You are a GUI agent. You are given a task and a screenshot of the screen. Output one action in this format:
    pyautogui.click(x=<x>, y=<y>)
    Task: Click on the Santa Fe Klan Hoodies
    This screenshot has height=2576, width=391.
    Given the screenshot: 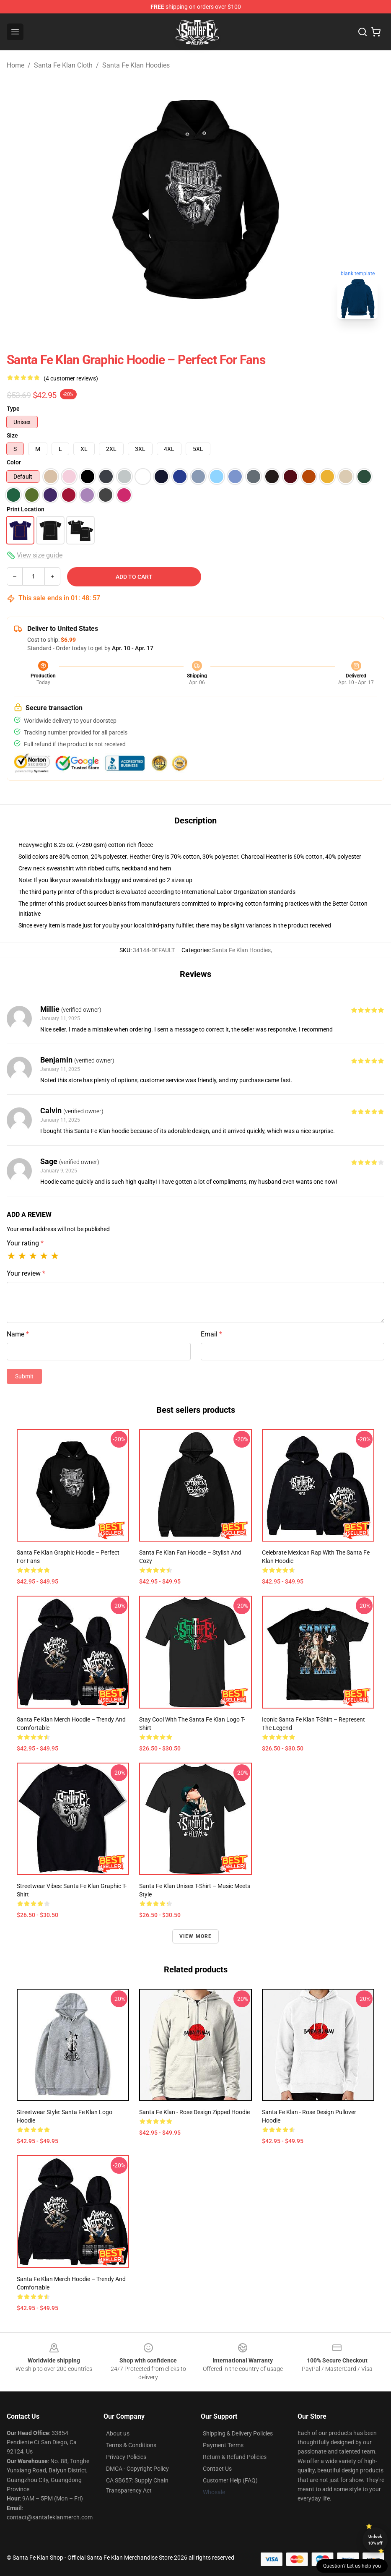 What is the action you would take?
    pyautogui.click(x=136, y=65)
    